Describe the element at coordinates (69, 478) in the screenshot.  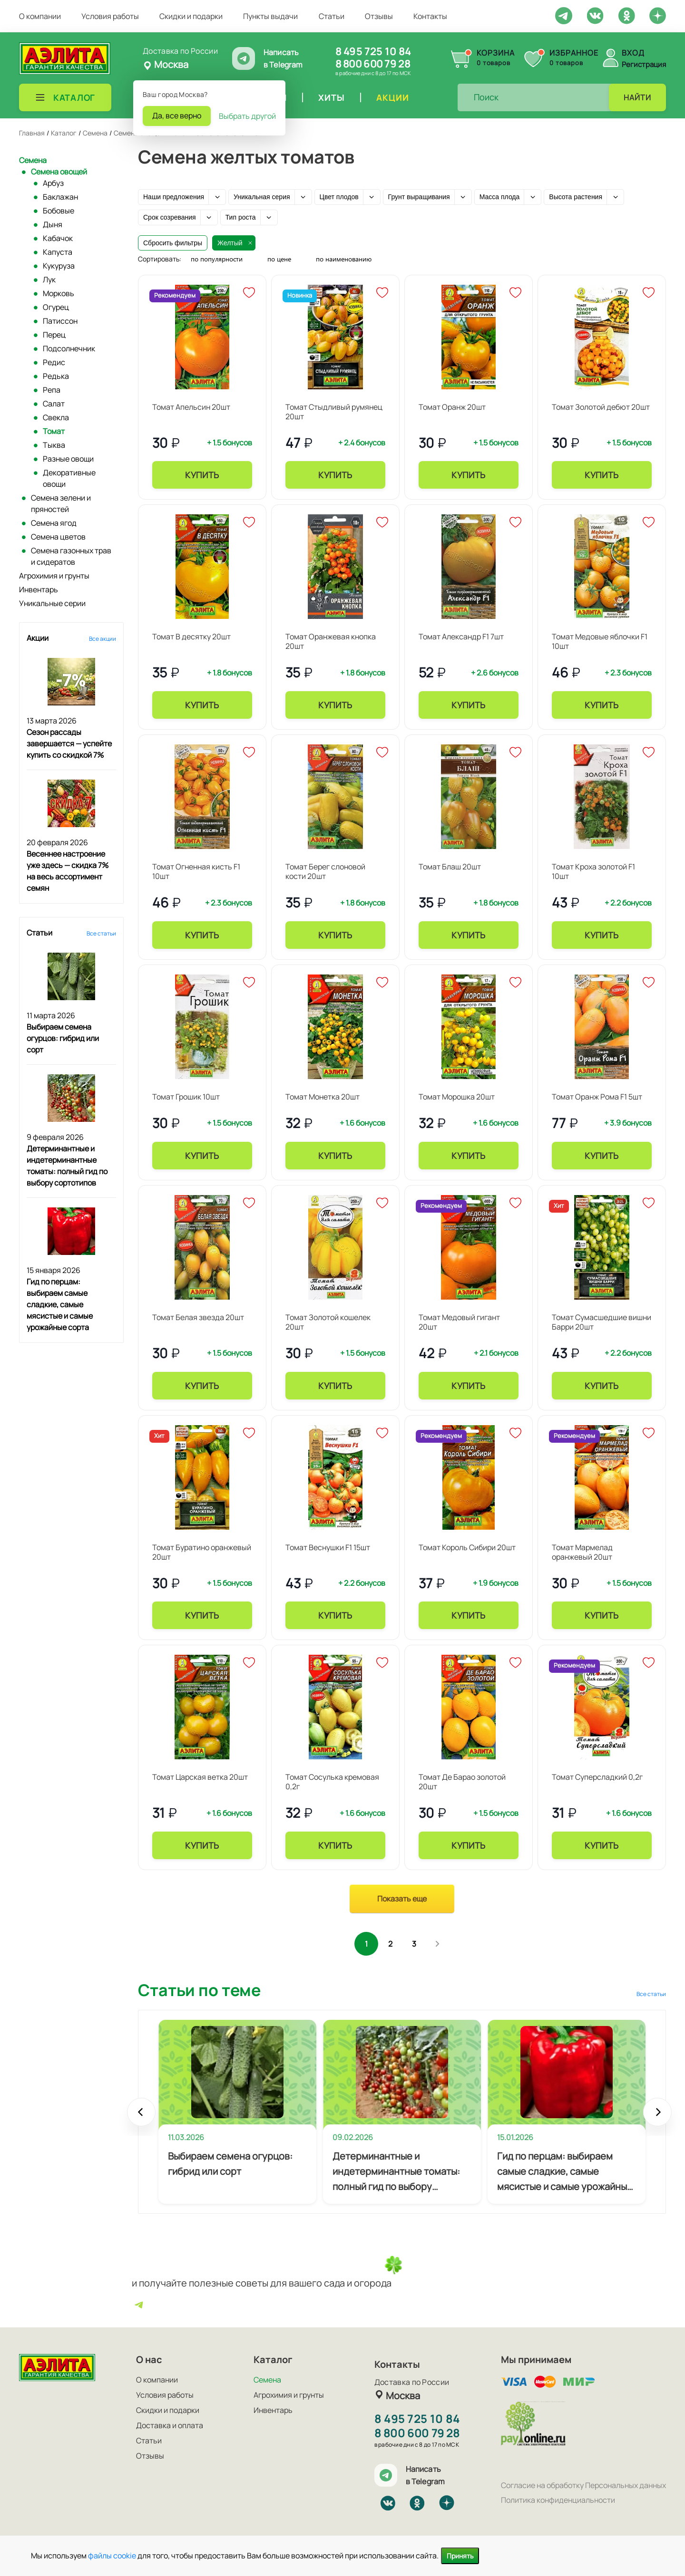
I see `Декоративные овощи` at that location.